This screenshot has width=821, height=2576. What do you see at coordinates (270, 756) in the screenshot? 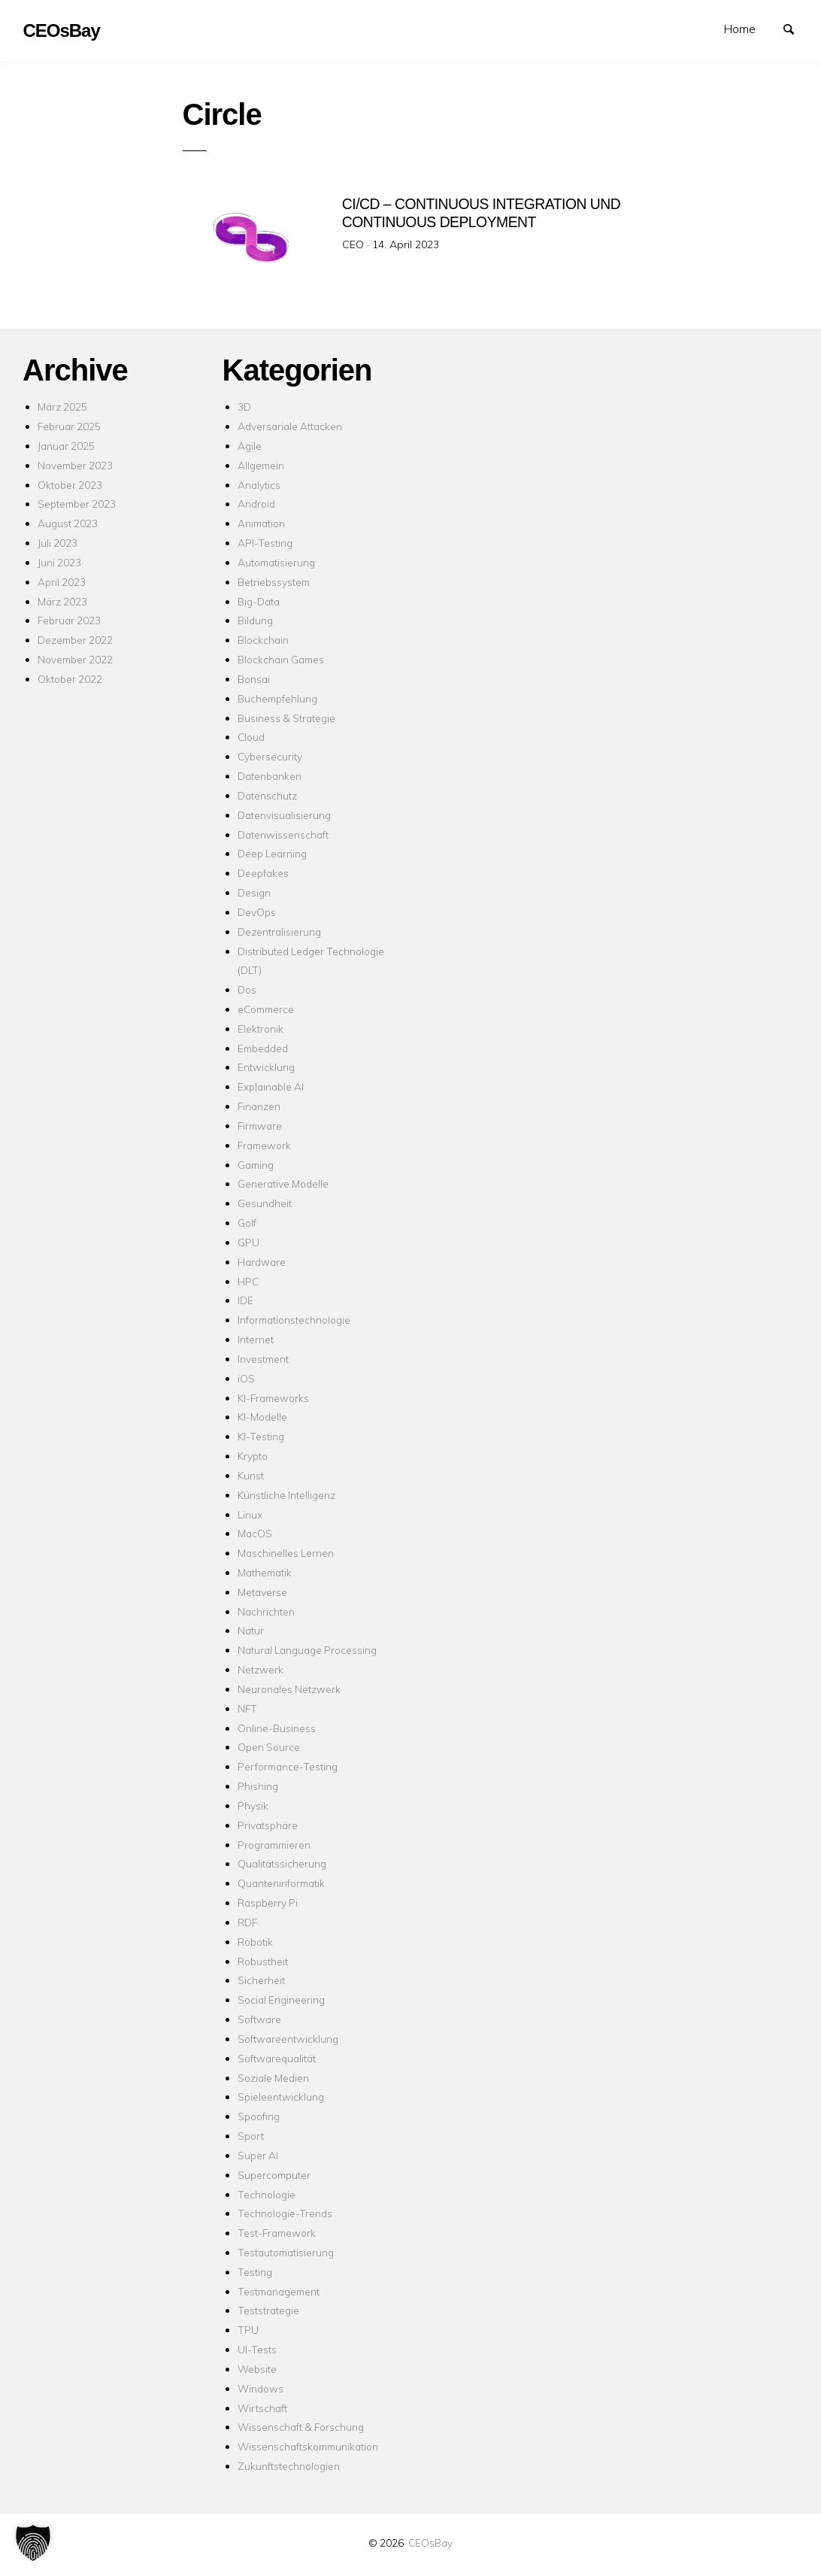
I see `Cybersecurity` at bounding box center [270, 756].